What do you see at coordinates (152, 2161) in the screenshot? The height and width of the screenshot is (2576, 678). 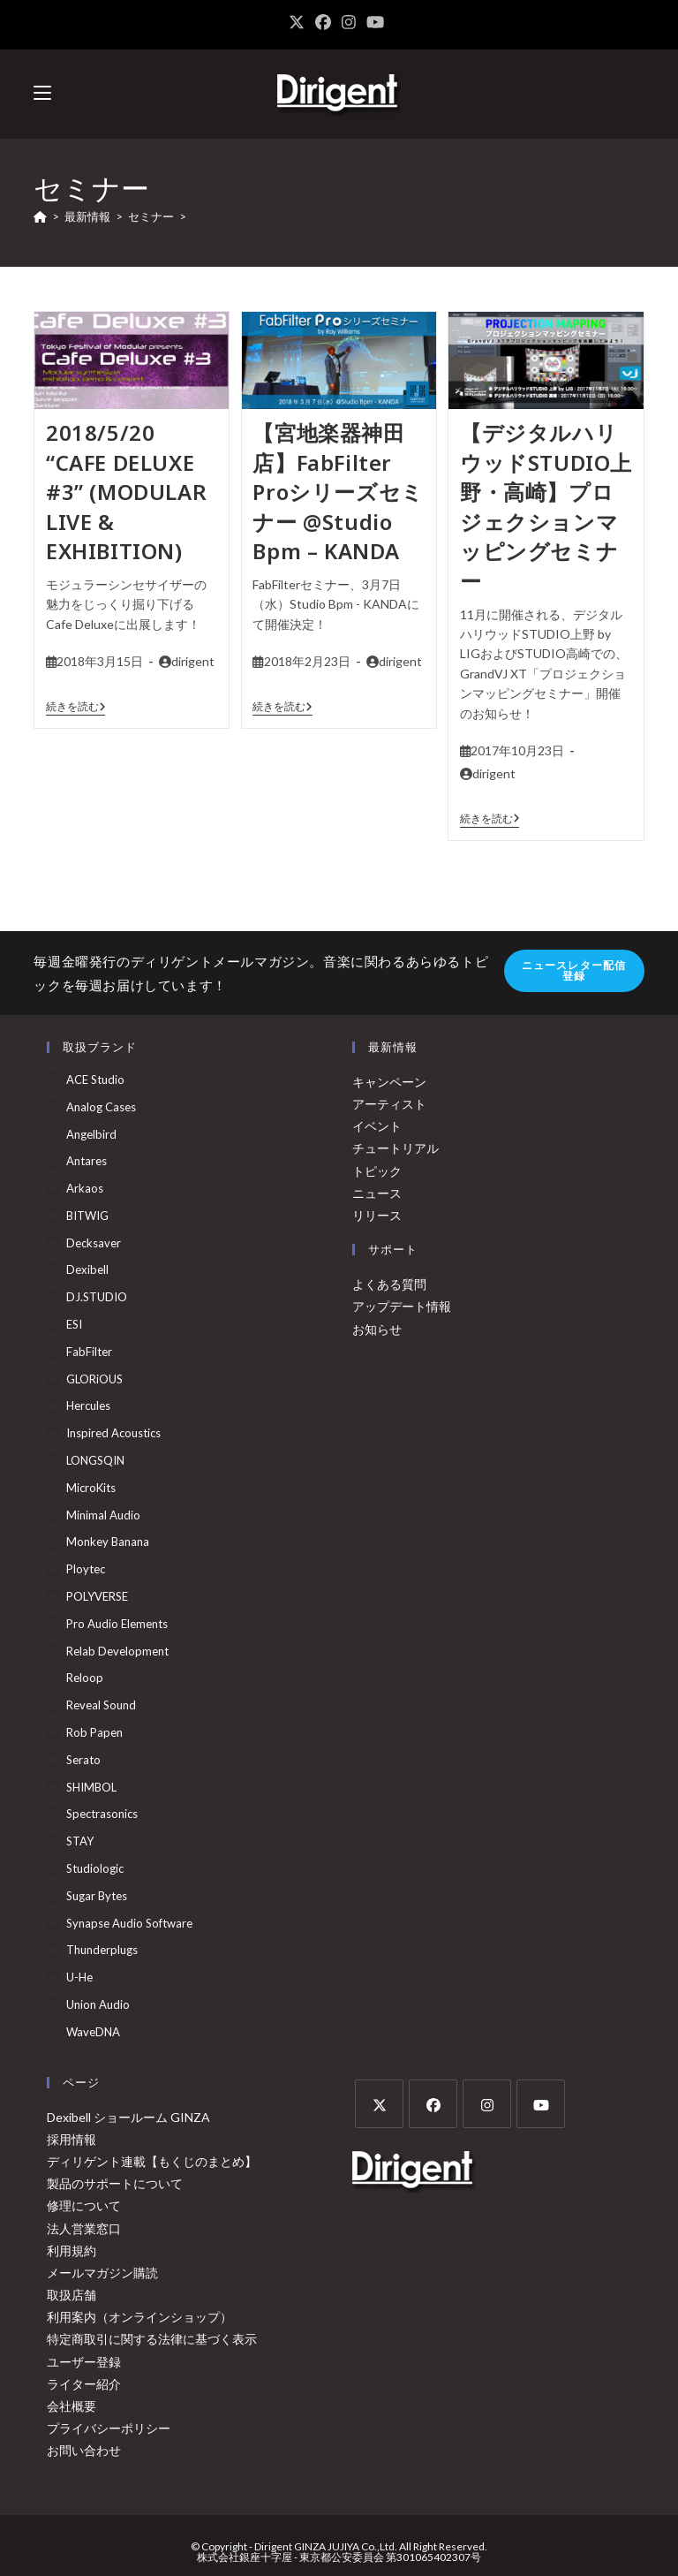 I see `ディリゲント連載【もくじのまとめ】` at bounding box center [152, 2161].